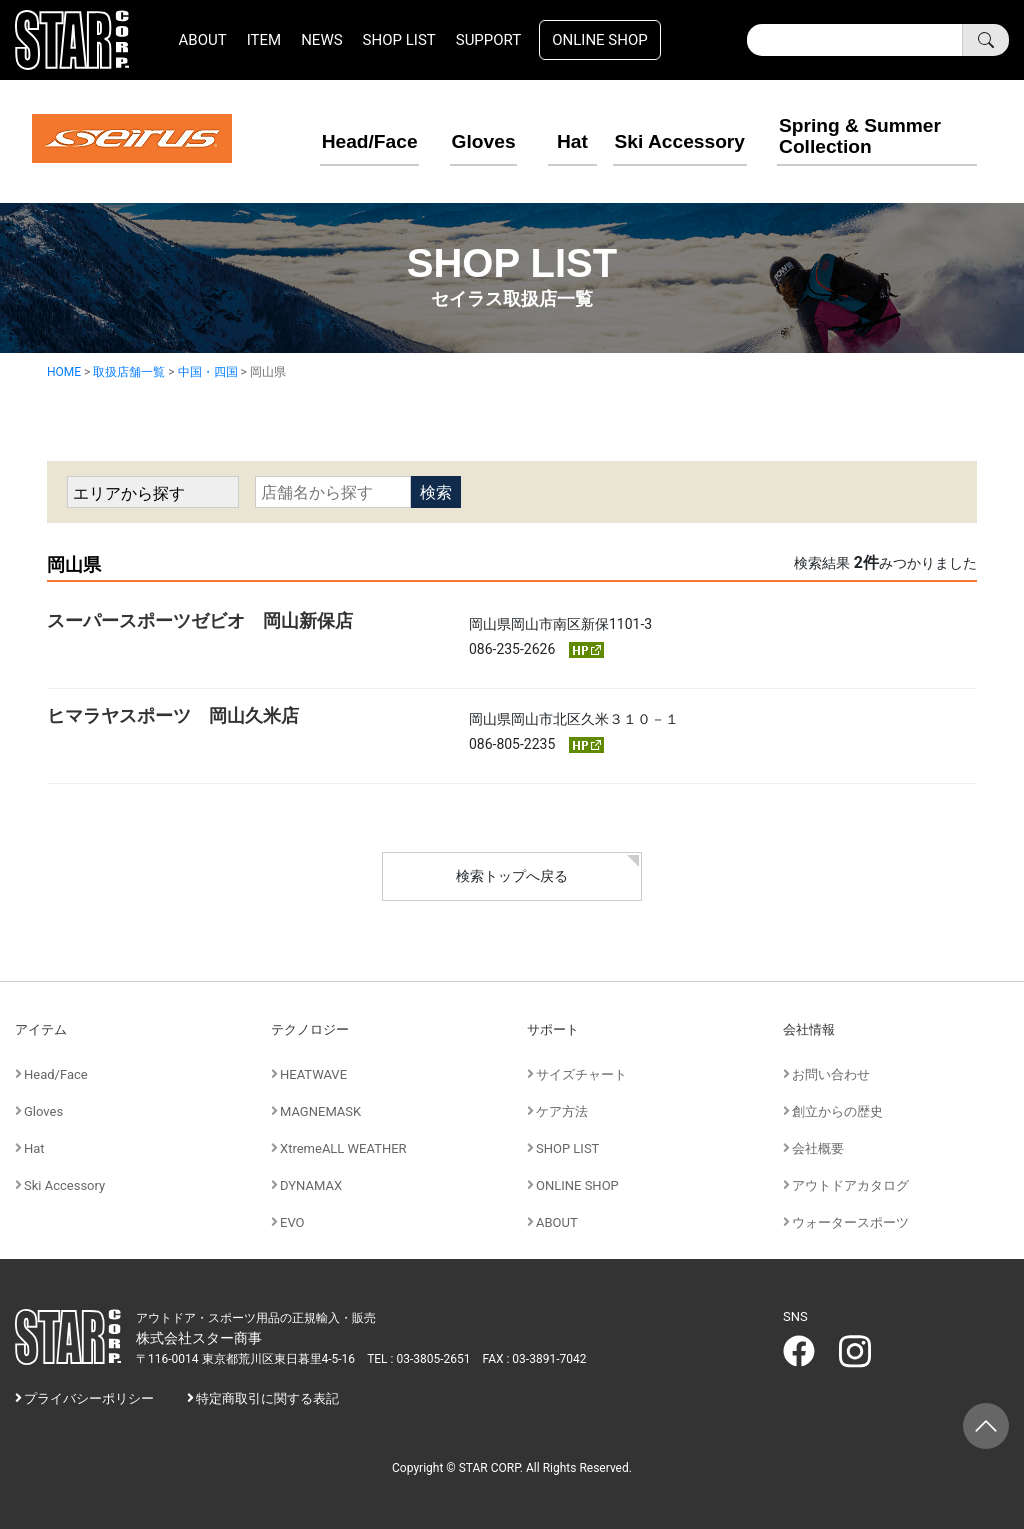 The width and height of the screenshot is (1024, 1529). I want to click on 特定商取引に関する表記, so click(267, 1398).